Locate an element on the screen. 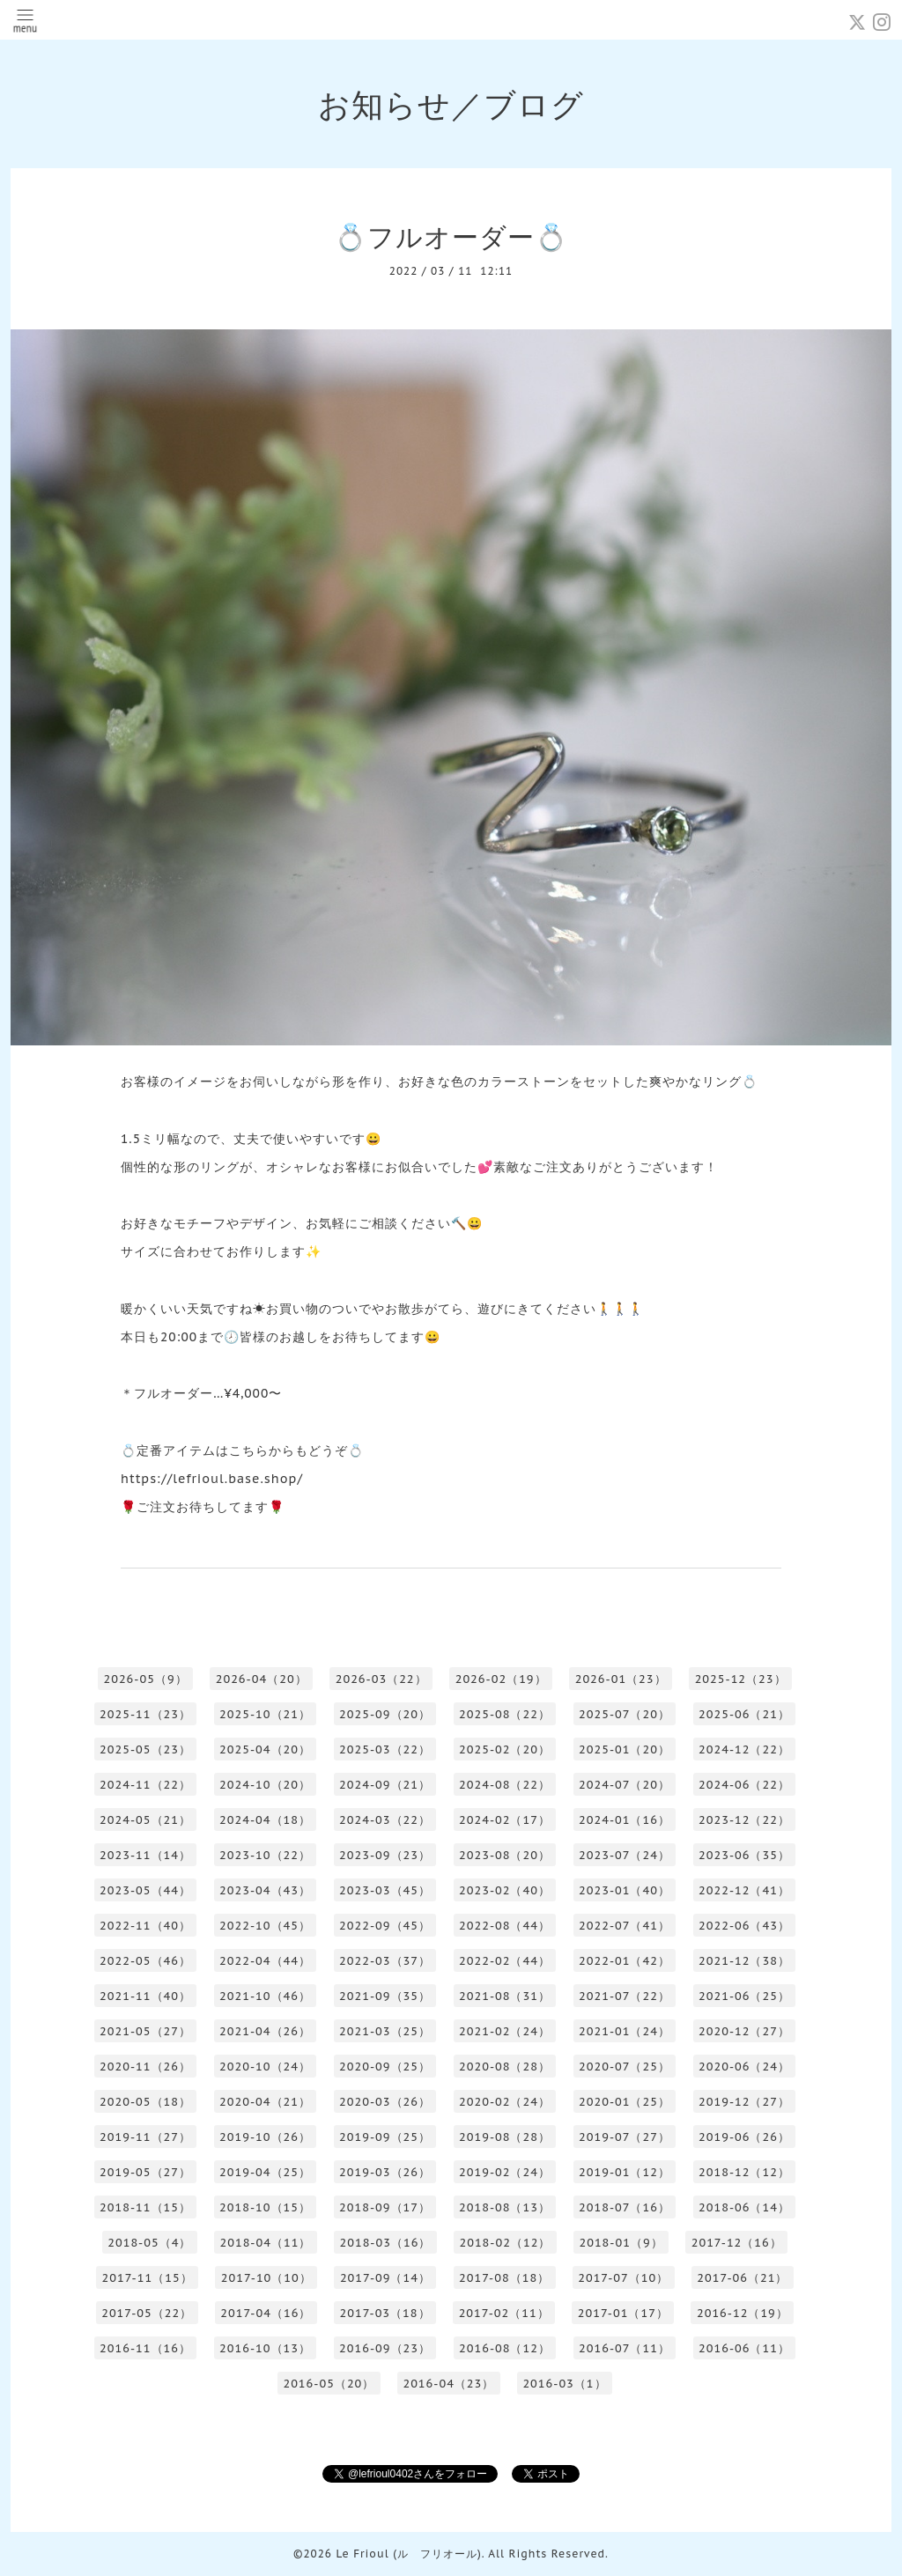 The height and width of the screenshot is (2576, 902). 2018-12（12） is located at coordinates (744, 2172).